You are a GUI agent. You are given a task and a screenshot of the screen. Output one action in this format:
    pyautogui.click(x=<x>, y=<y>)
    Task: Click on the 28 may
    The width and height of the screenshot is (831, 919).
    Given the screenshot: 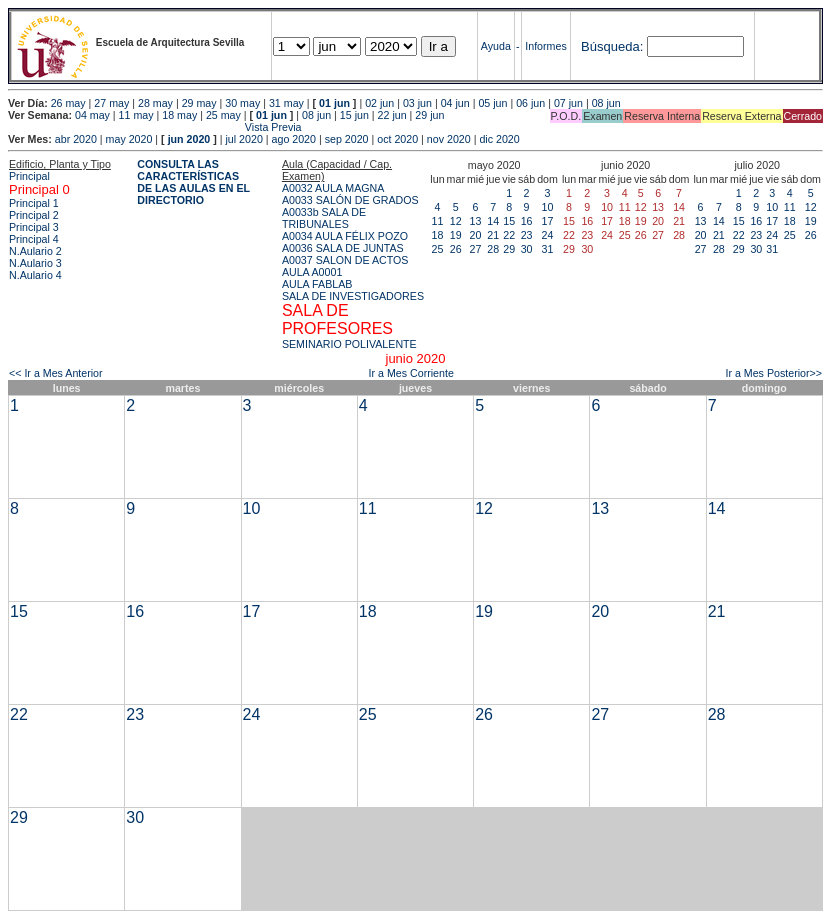 What is the action you would take?
    pyautogui.click(x=155, y=103)
    